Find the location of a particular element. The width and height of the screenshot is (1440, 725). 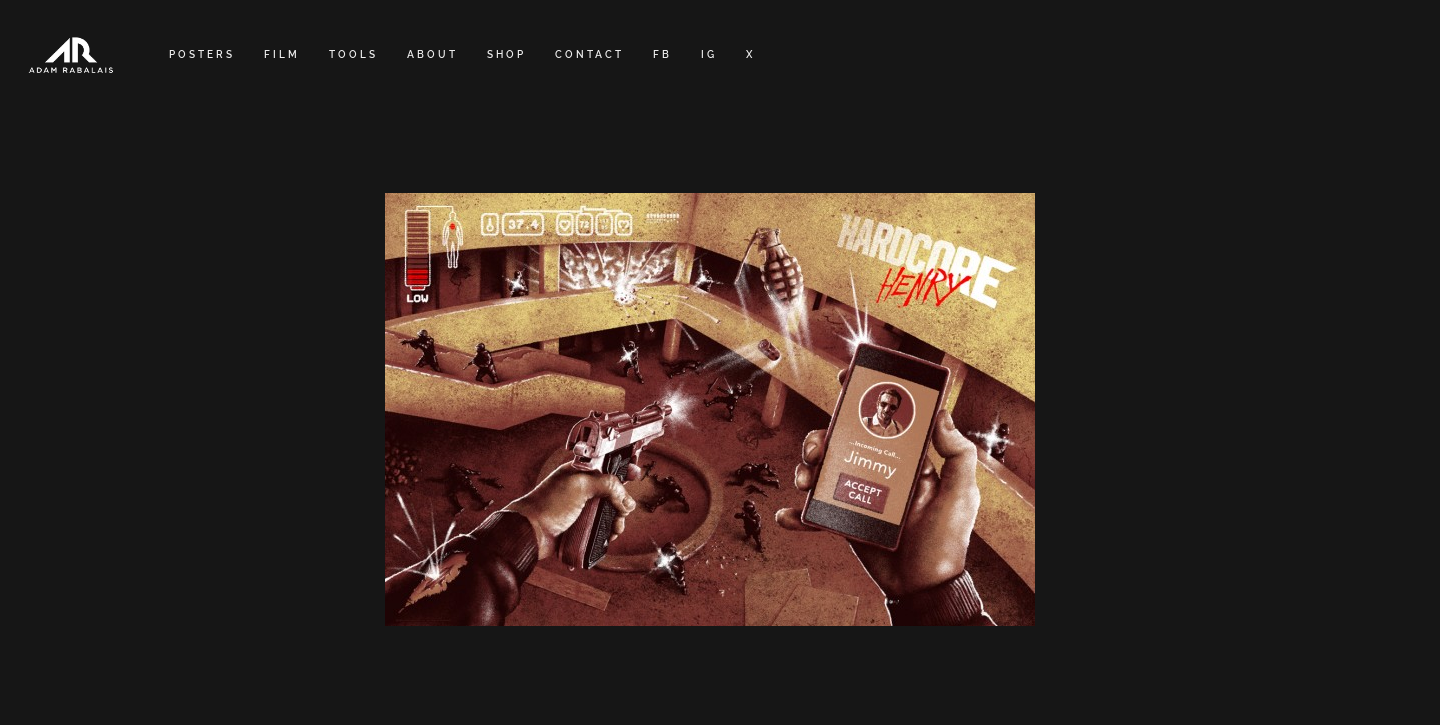

ABOUT is located at coordinates (432, 54).